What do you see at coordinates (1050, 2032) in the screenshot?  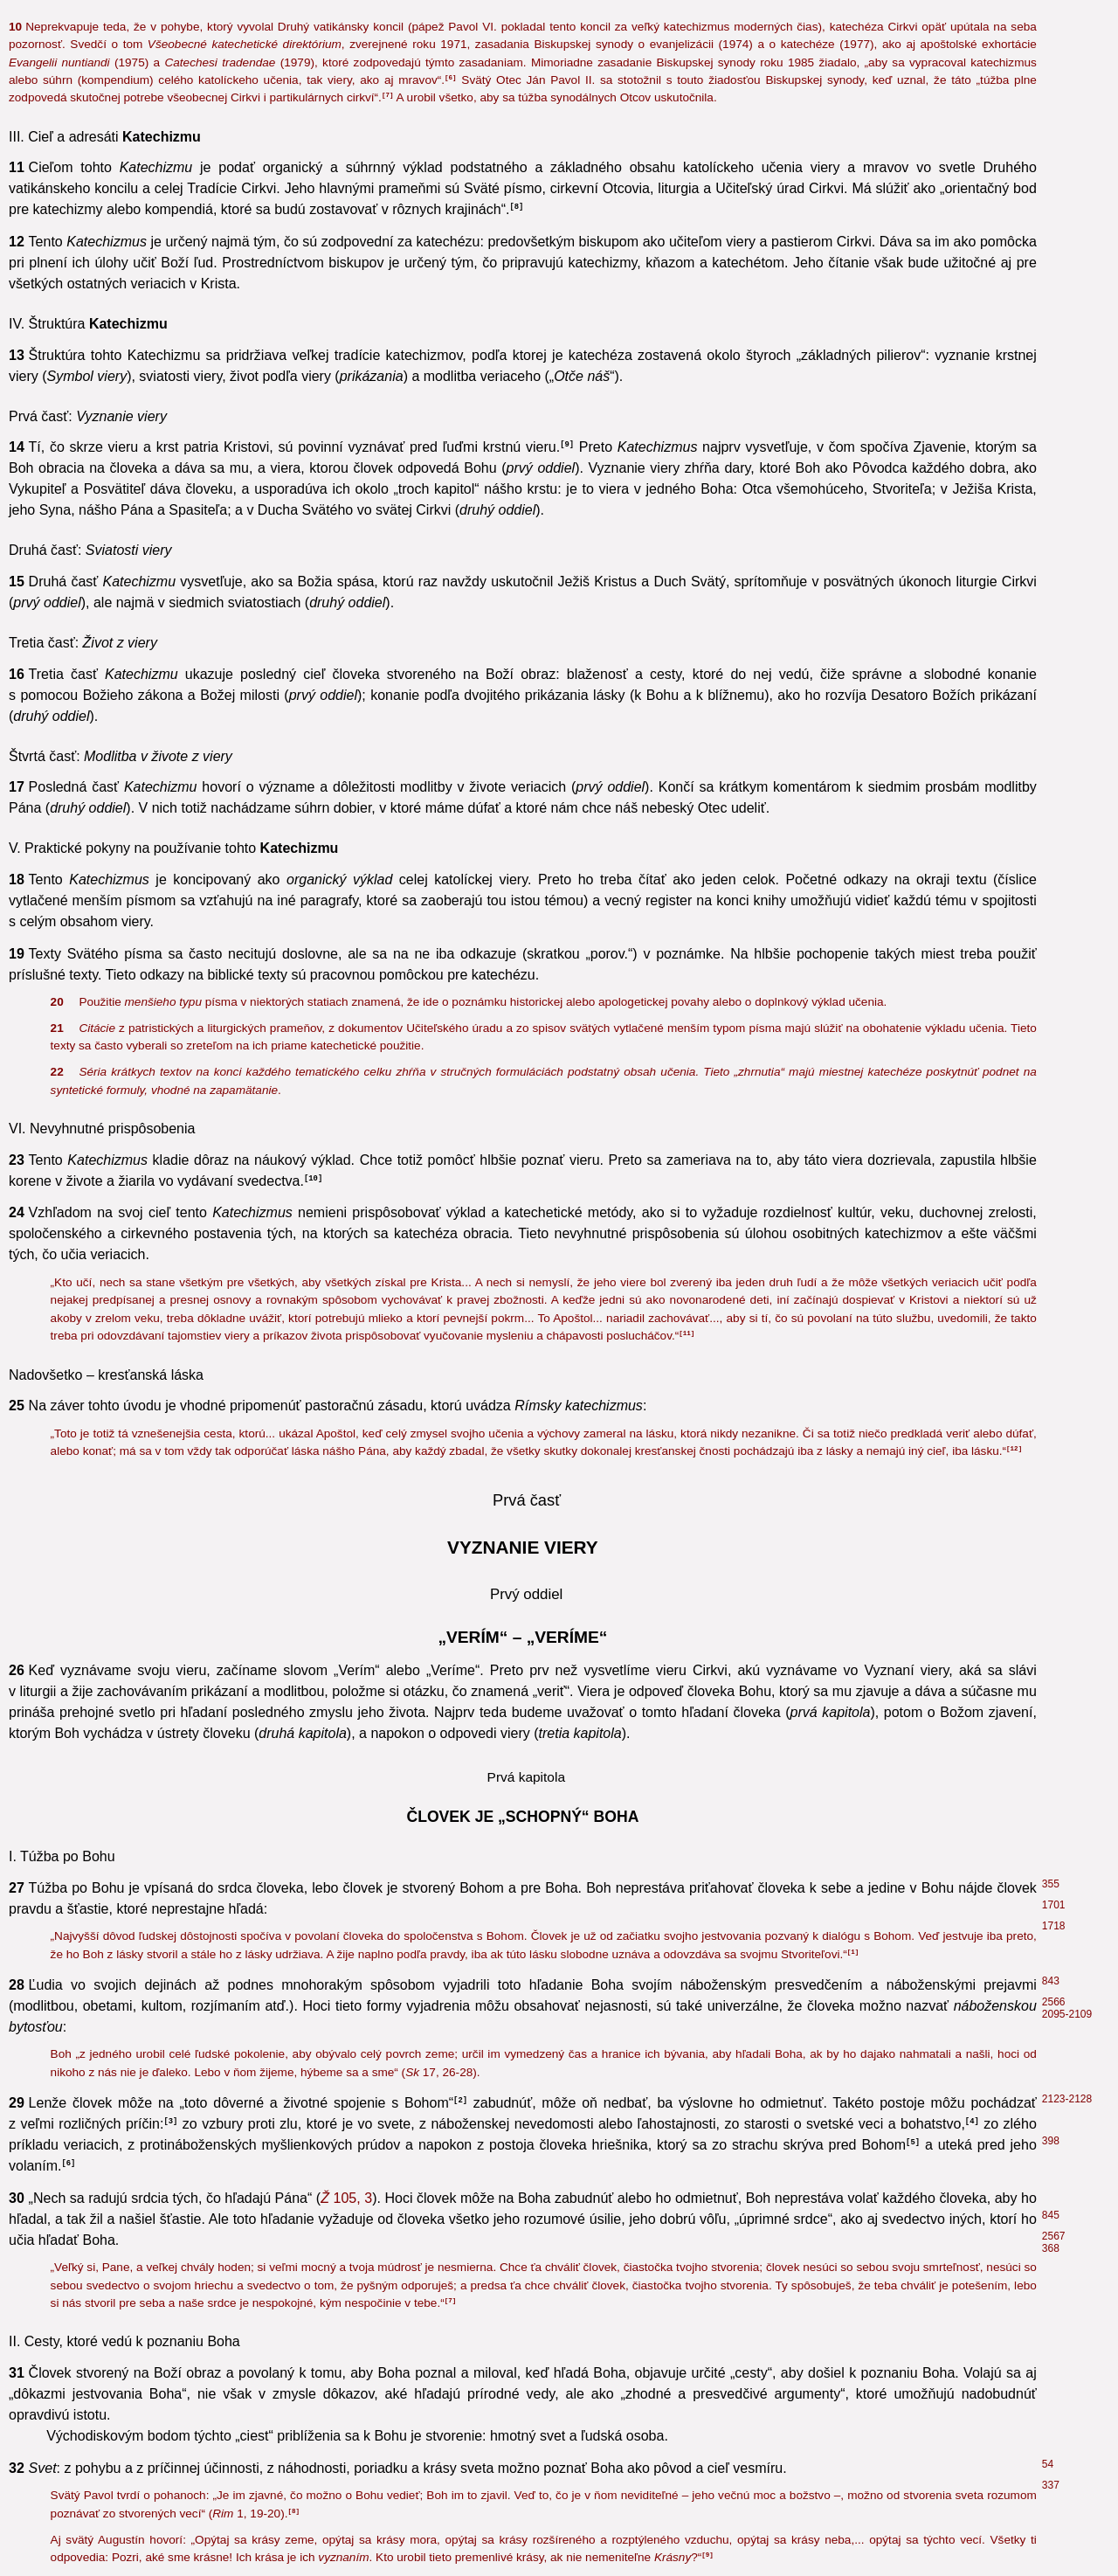 I see `489` at bounding box center [1050, 2032].